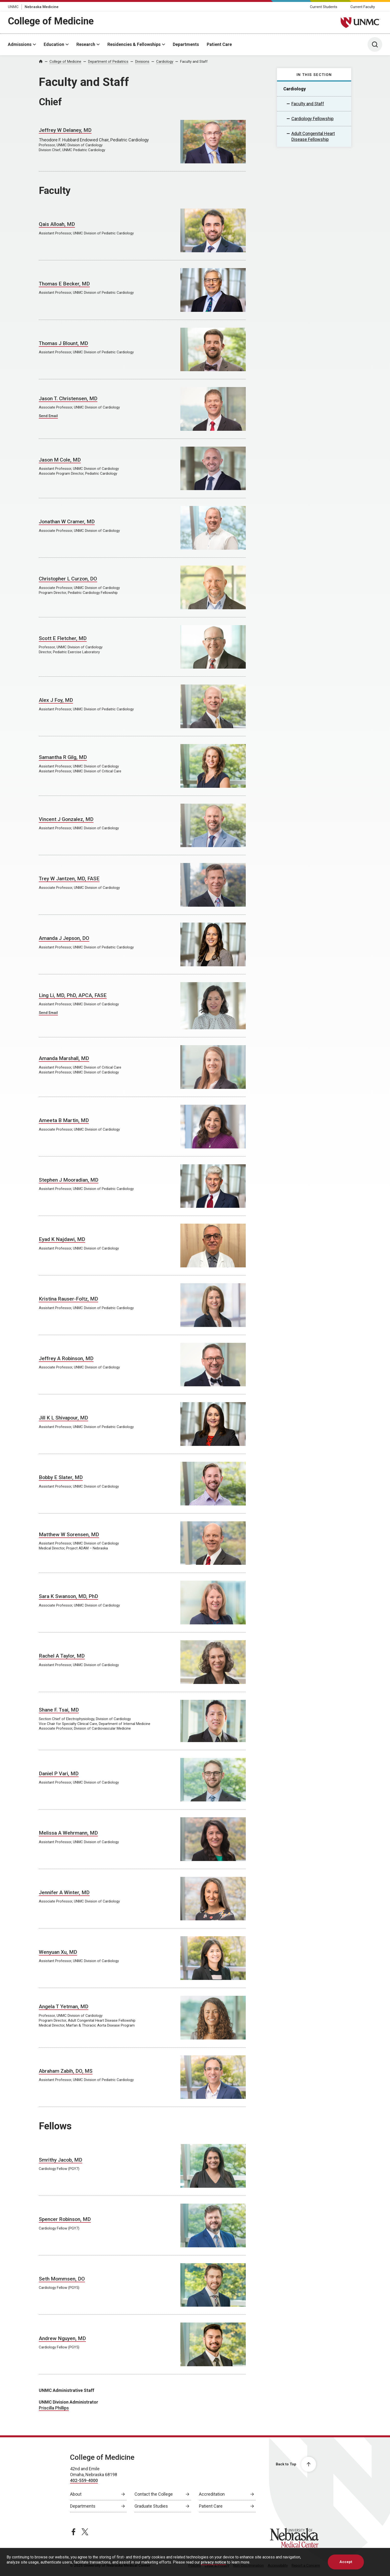  Describe the element at coordinates (68, 1180) in the screenshot. I see `Stephen J Mooradian, MD` at that location.